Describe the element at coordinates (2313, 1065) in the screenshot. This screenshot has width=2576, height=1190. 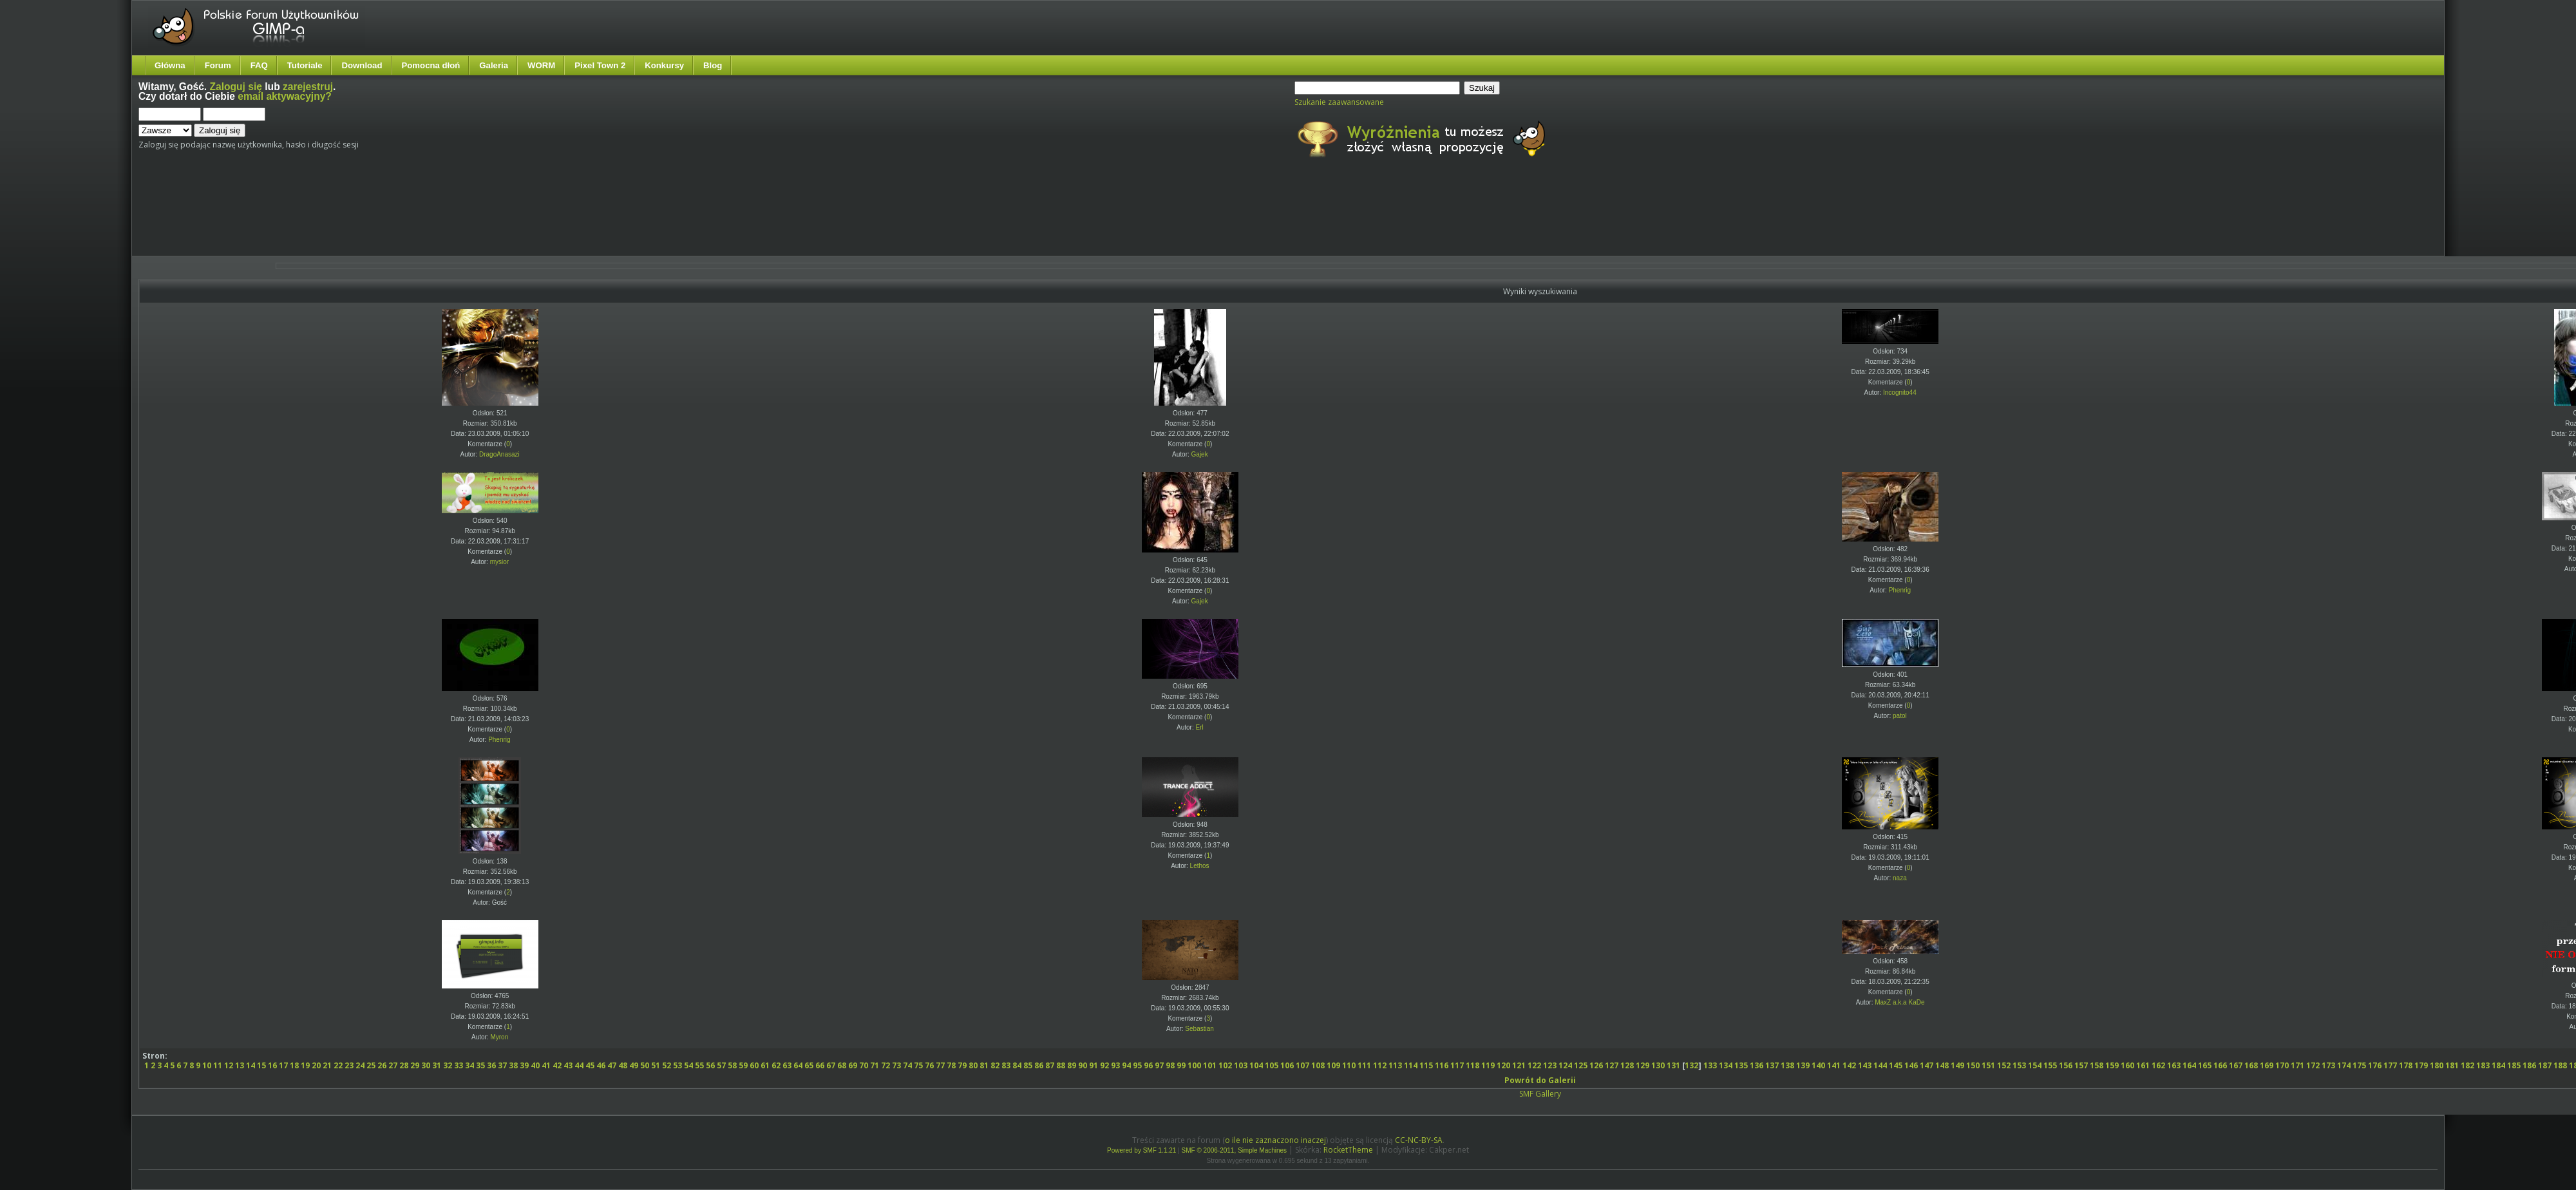
I see `172` at that location.